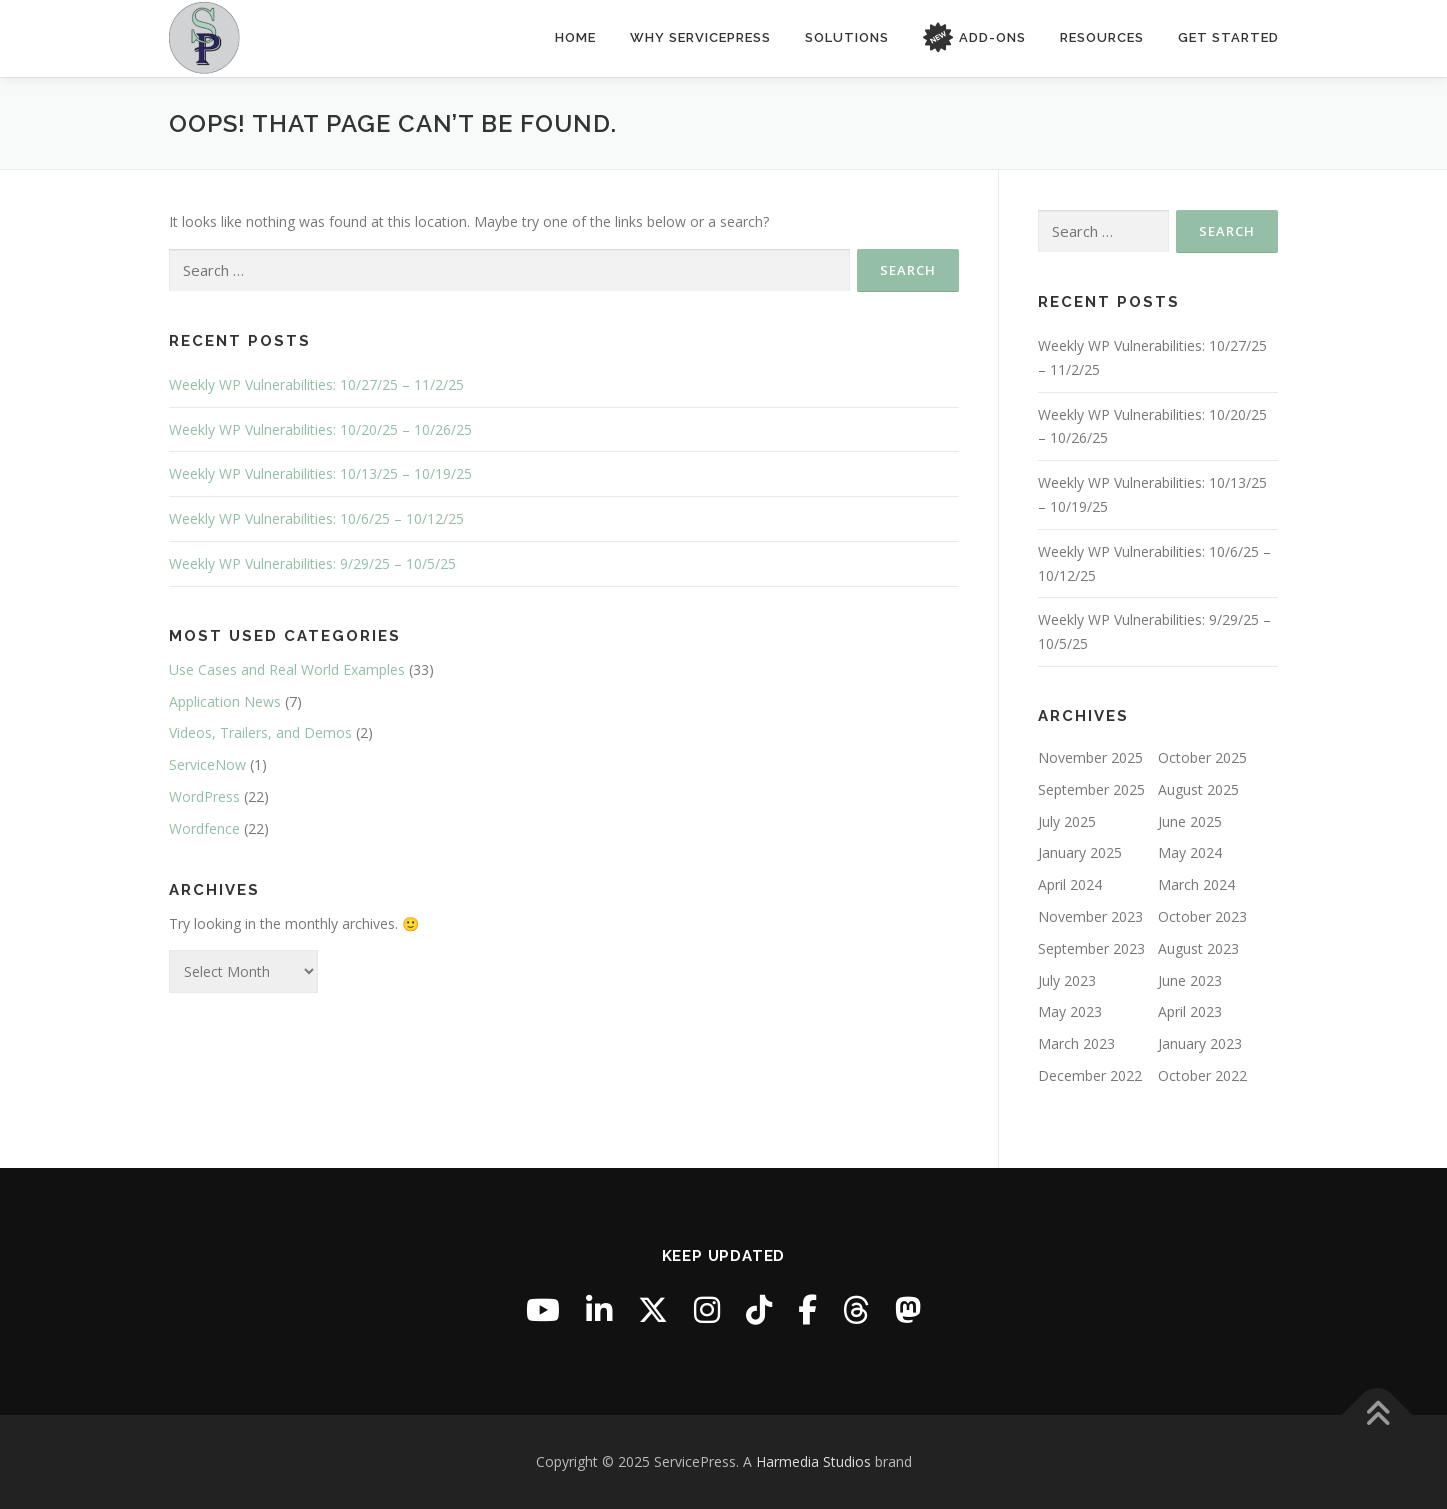  I want to click on January 2025, so click(1080, 852).